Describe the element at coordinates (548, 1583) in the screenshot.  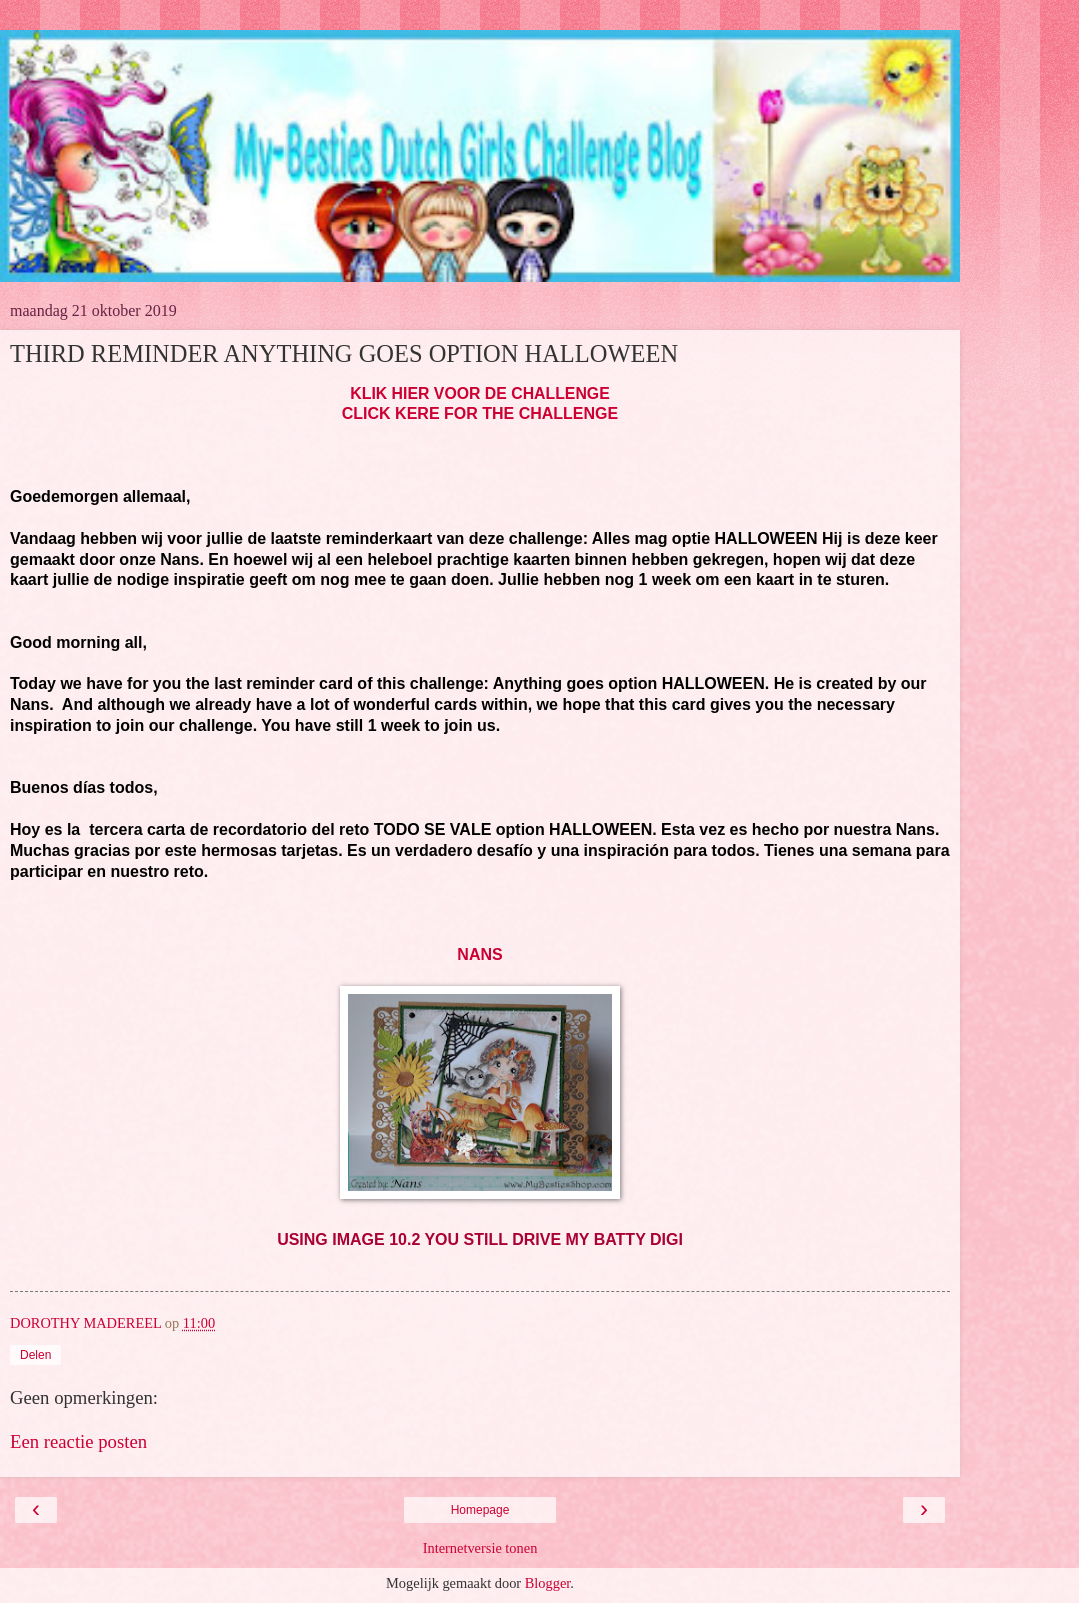
I see `Blogger` at that location.